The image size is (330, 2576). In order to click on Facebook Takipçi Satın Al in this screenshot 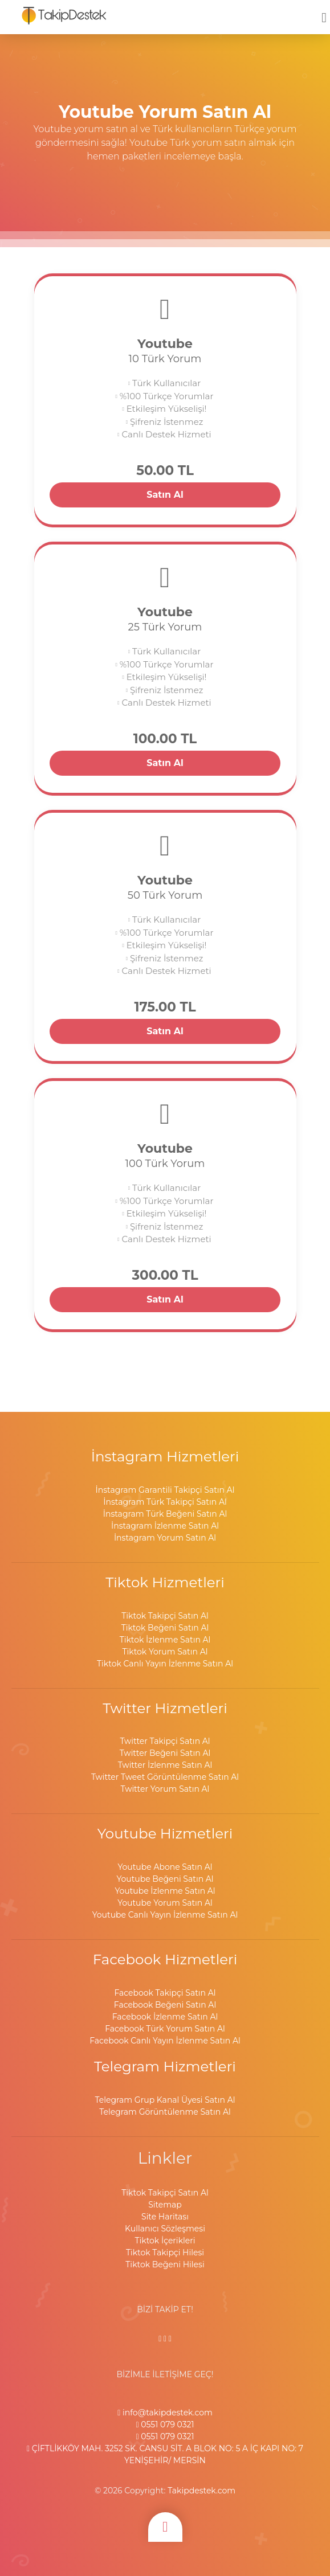, I will do `click(164, 1993)`.